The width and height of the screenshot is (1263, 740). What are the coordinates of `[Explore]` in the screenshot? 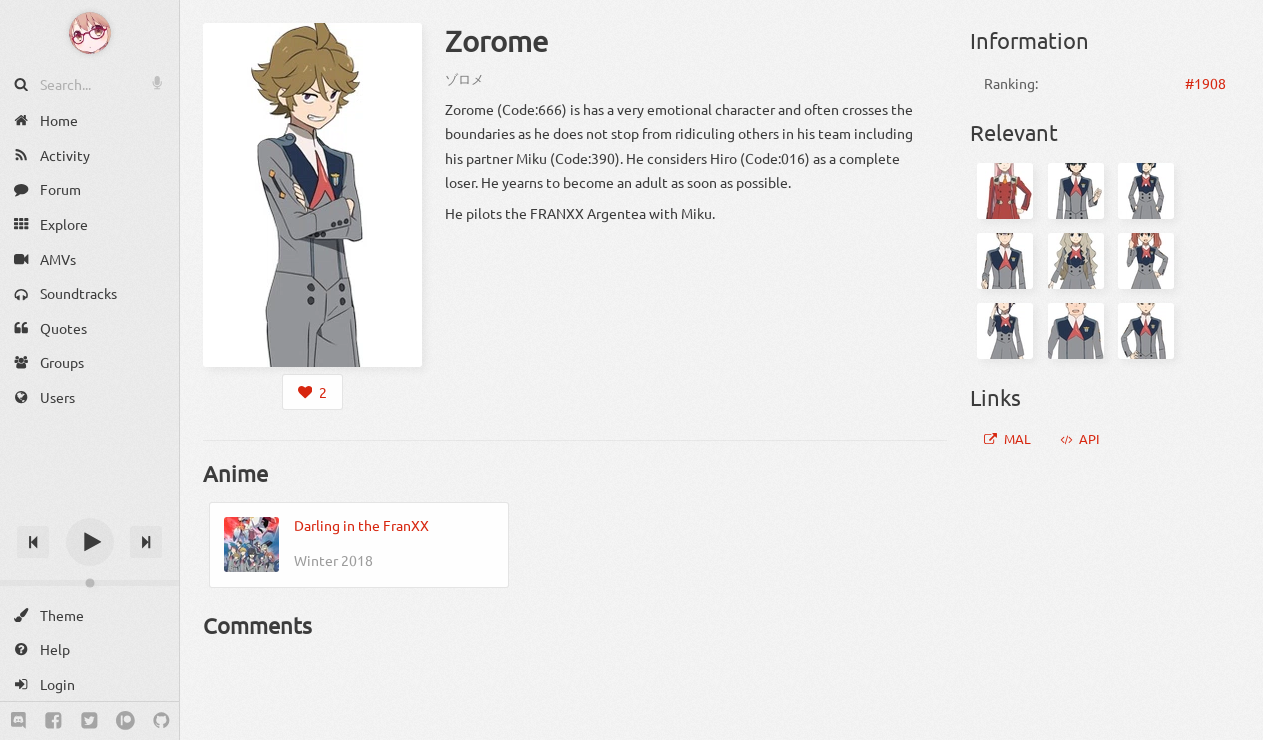 It's located at (89, 224).